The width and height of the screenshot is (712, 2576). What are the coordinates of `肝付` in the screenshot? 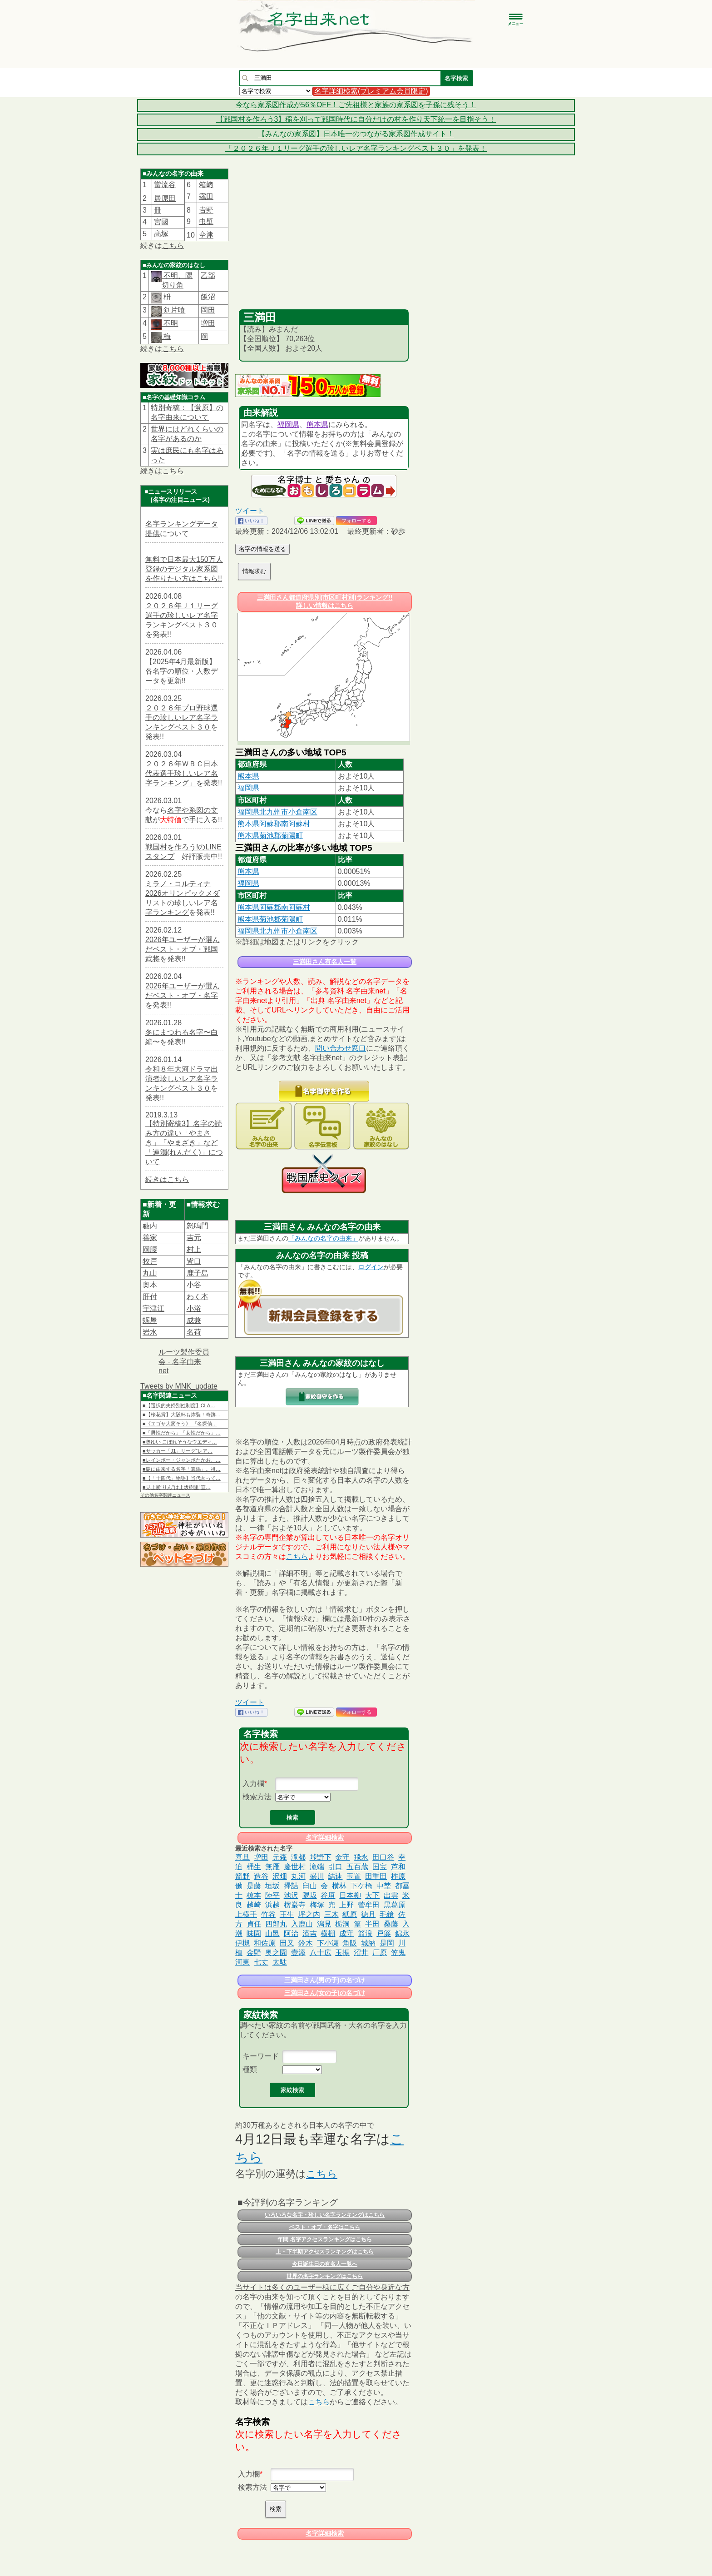 It's located at (150, 1296).